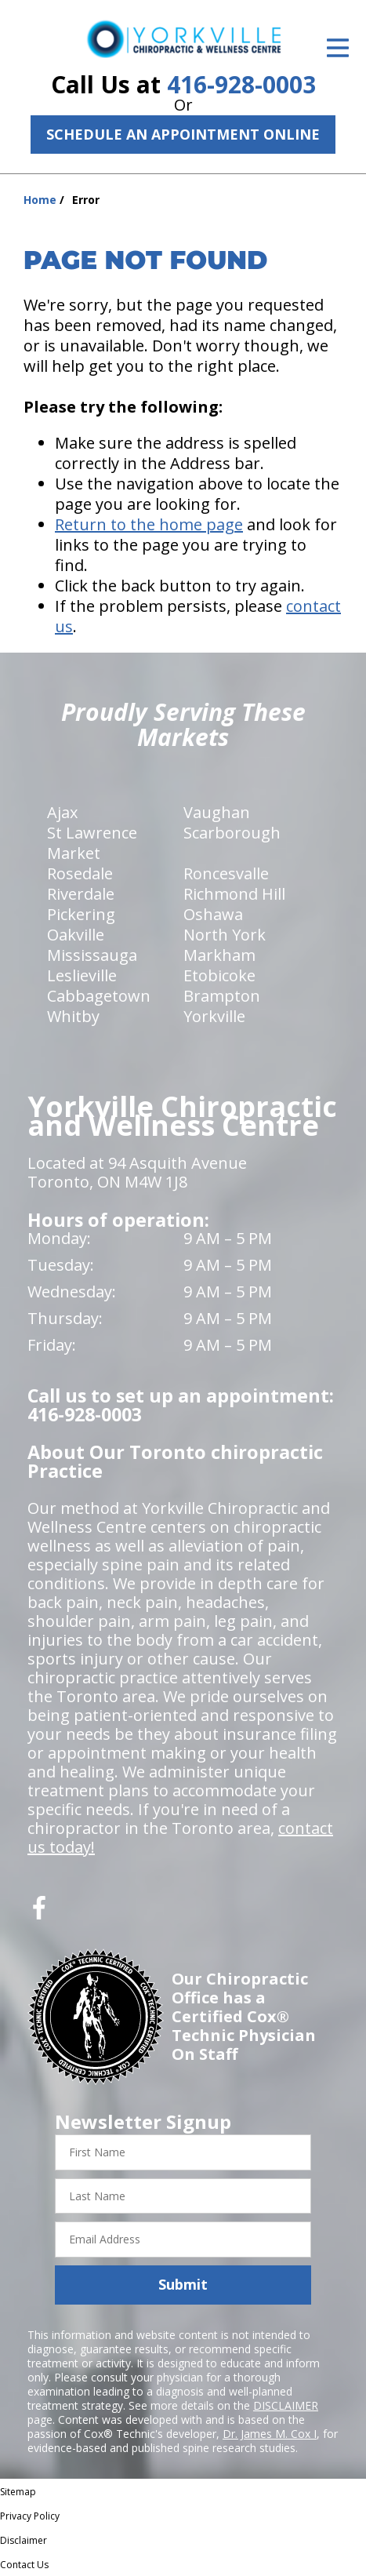  What do you see at coordinates (149, 524) in the screenshot?
I see `Return to the home page` at bounding box center [149, 524].